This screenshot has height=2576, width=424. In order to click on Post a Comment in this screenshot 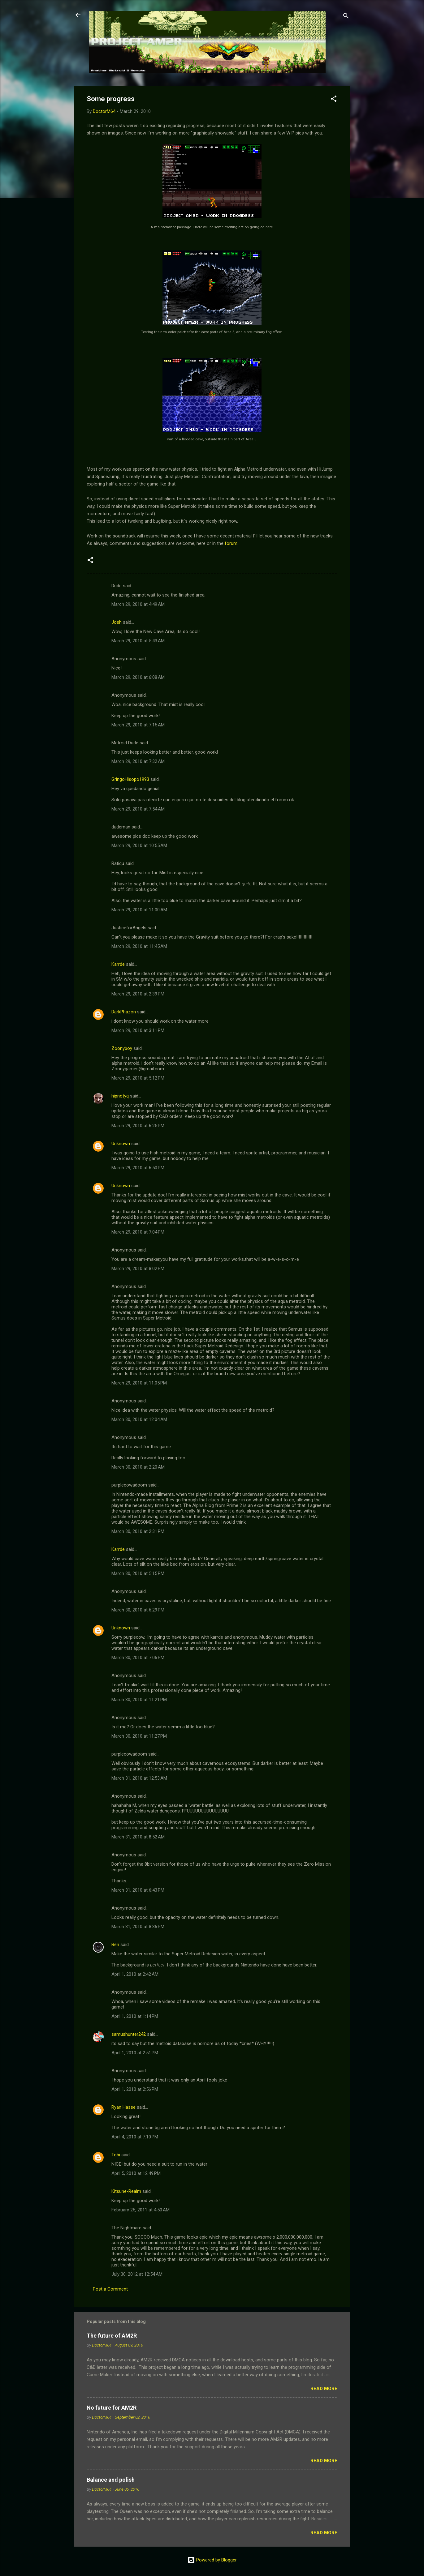, I will do `click(110, 2289)`.